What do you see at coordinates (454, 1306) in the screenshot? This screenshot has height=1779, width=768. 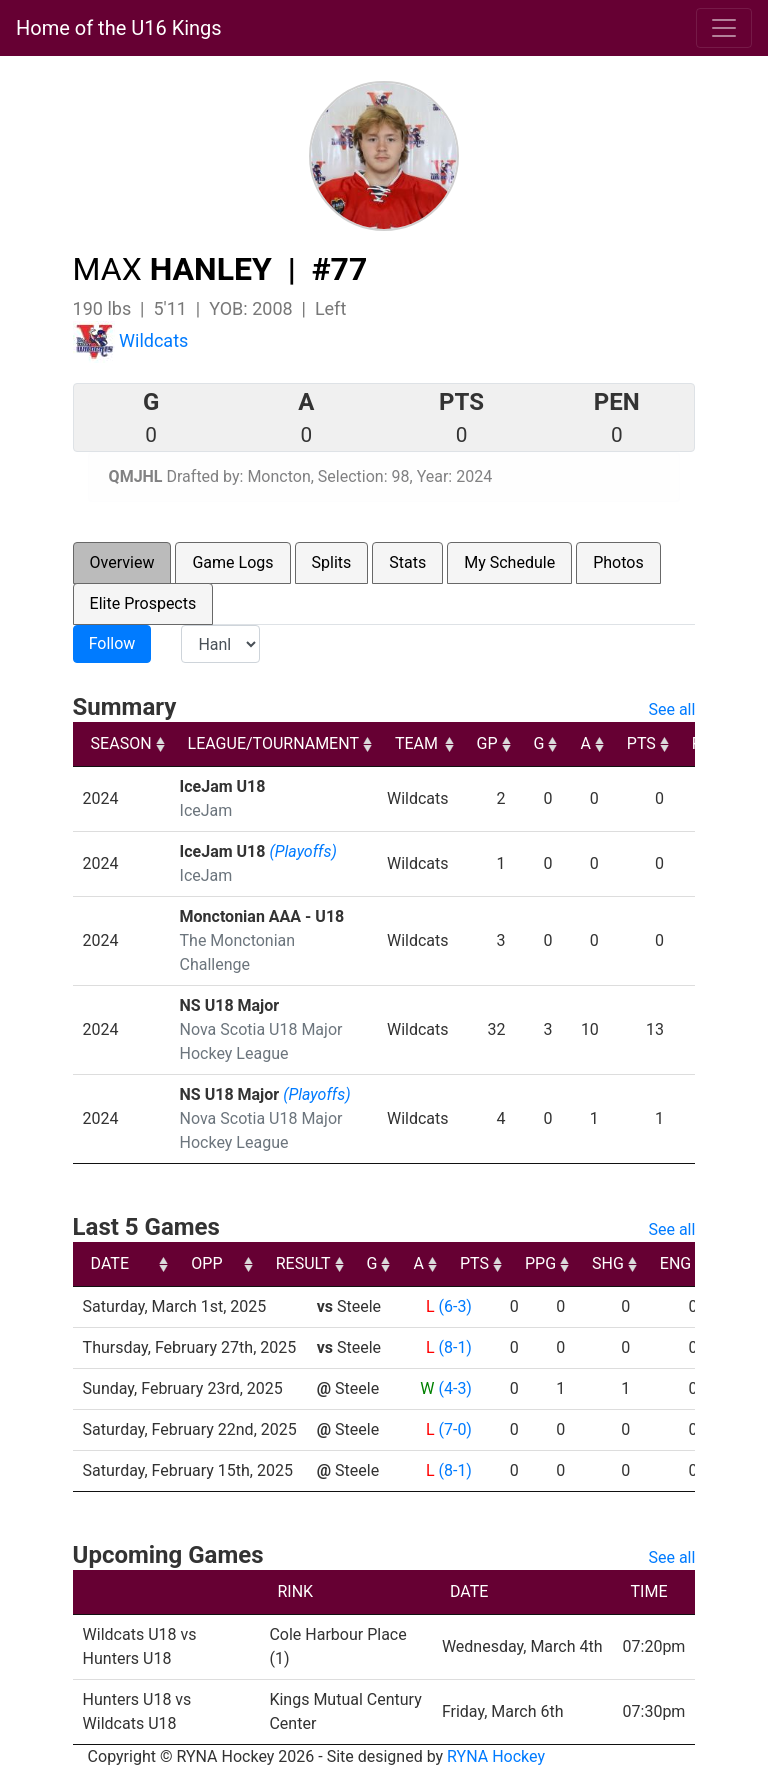 I see `(6-3)` at bounding box center [454, 1306].